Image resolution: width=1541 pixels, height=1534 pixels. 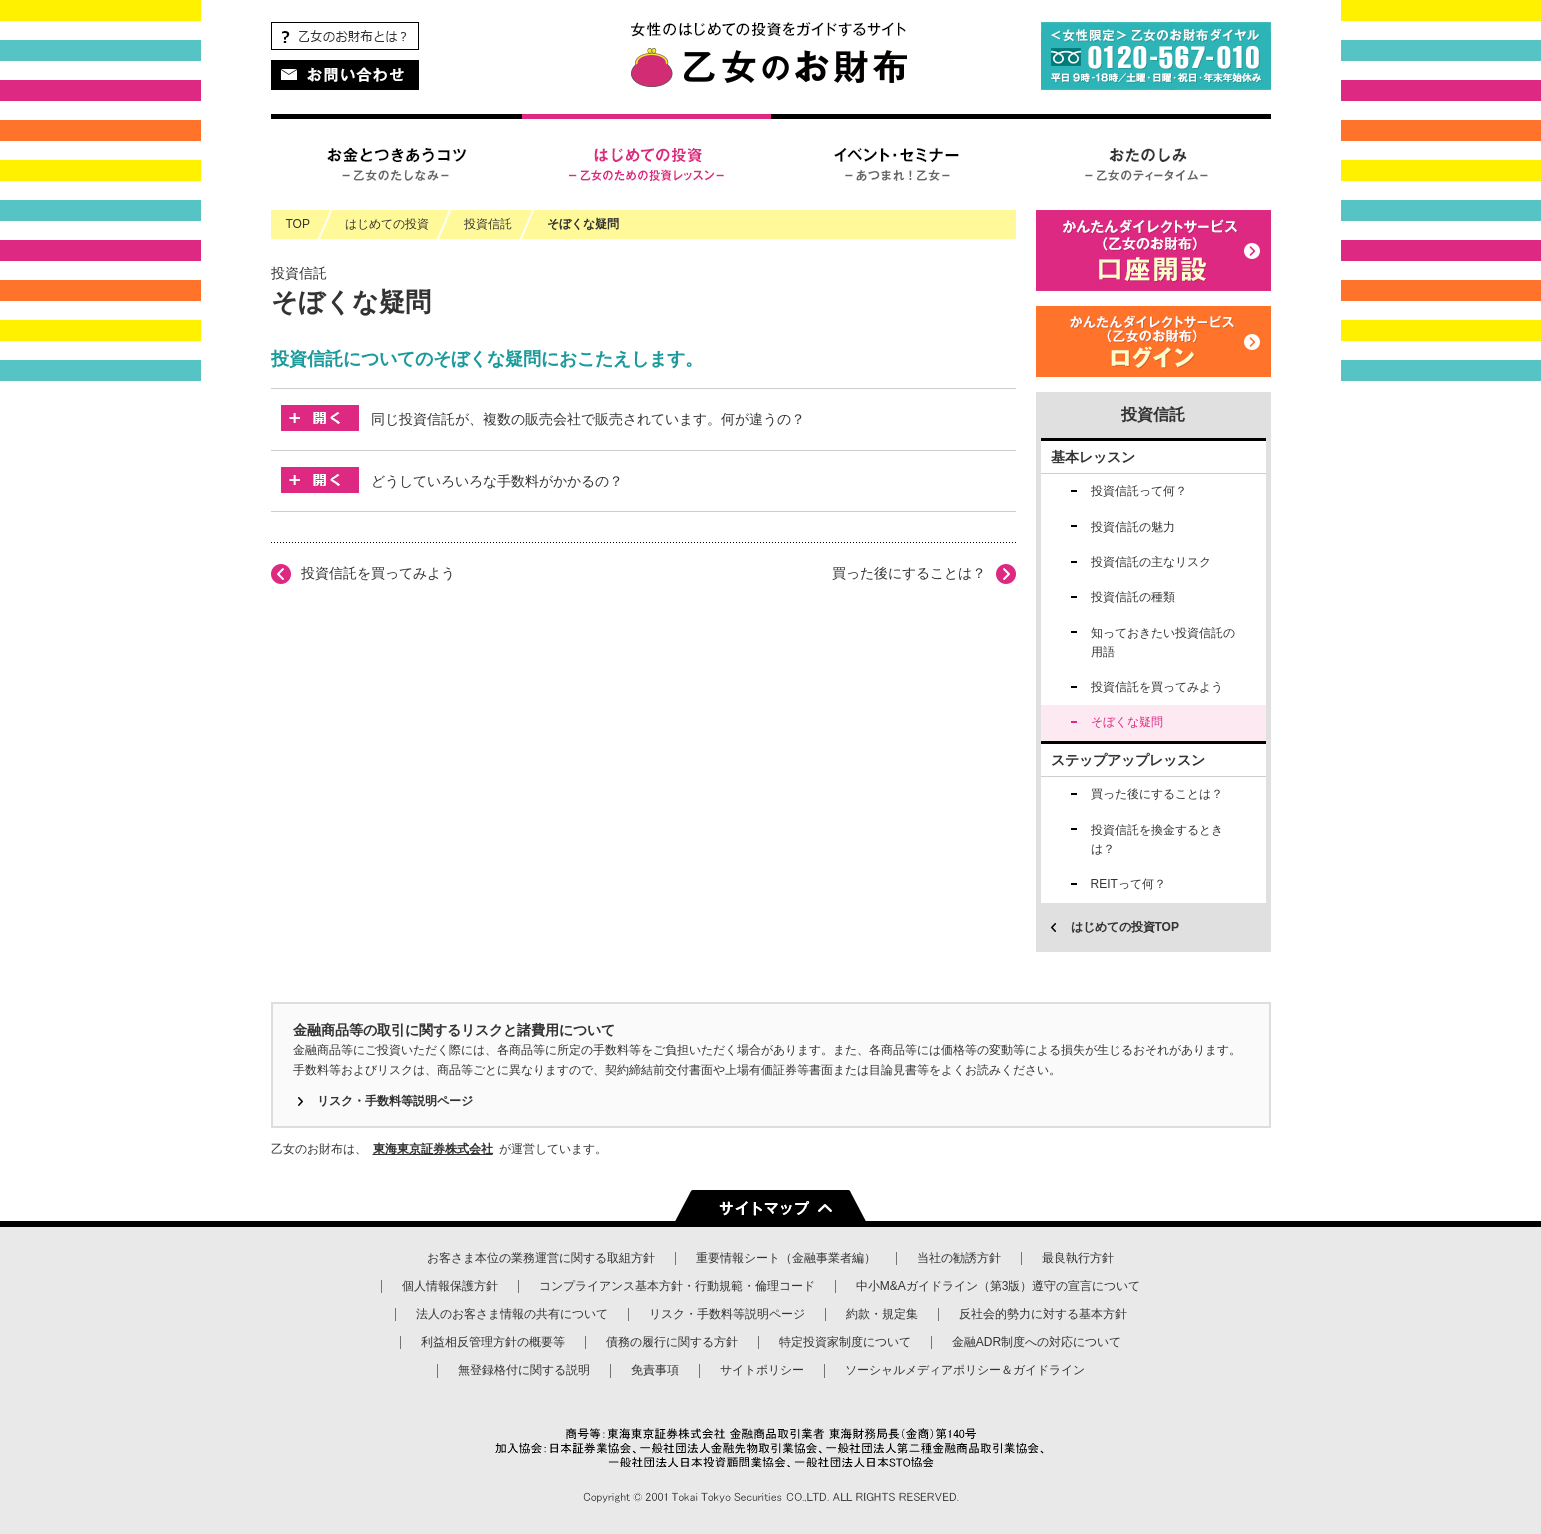 What do you see at coordinates (524, 1370) in the screenshot?
I see `無登録格付に関する説明` at bounding box center [524, 1370].